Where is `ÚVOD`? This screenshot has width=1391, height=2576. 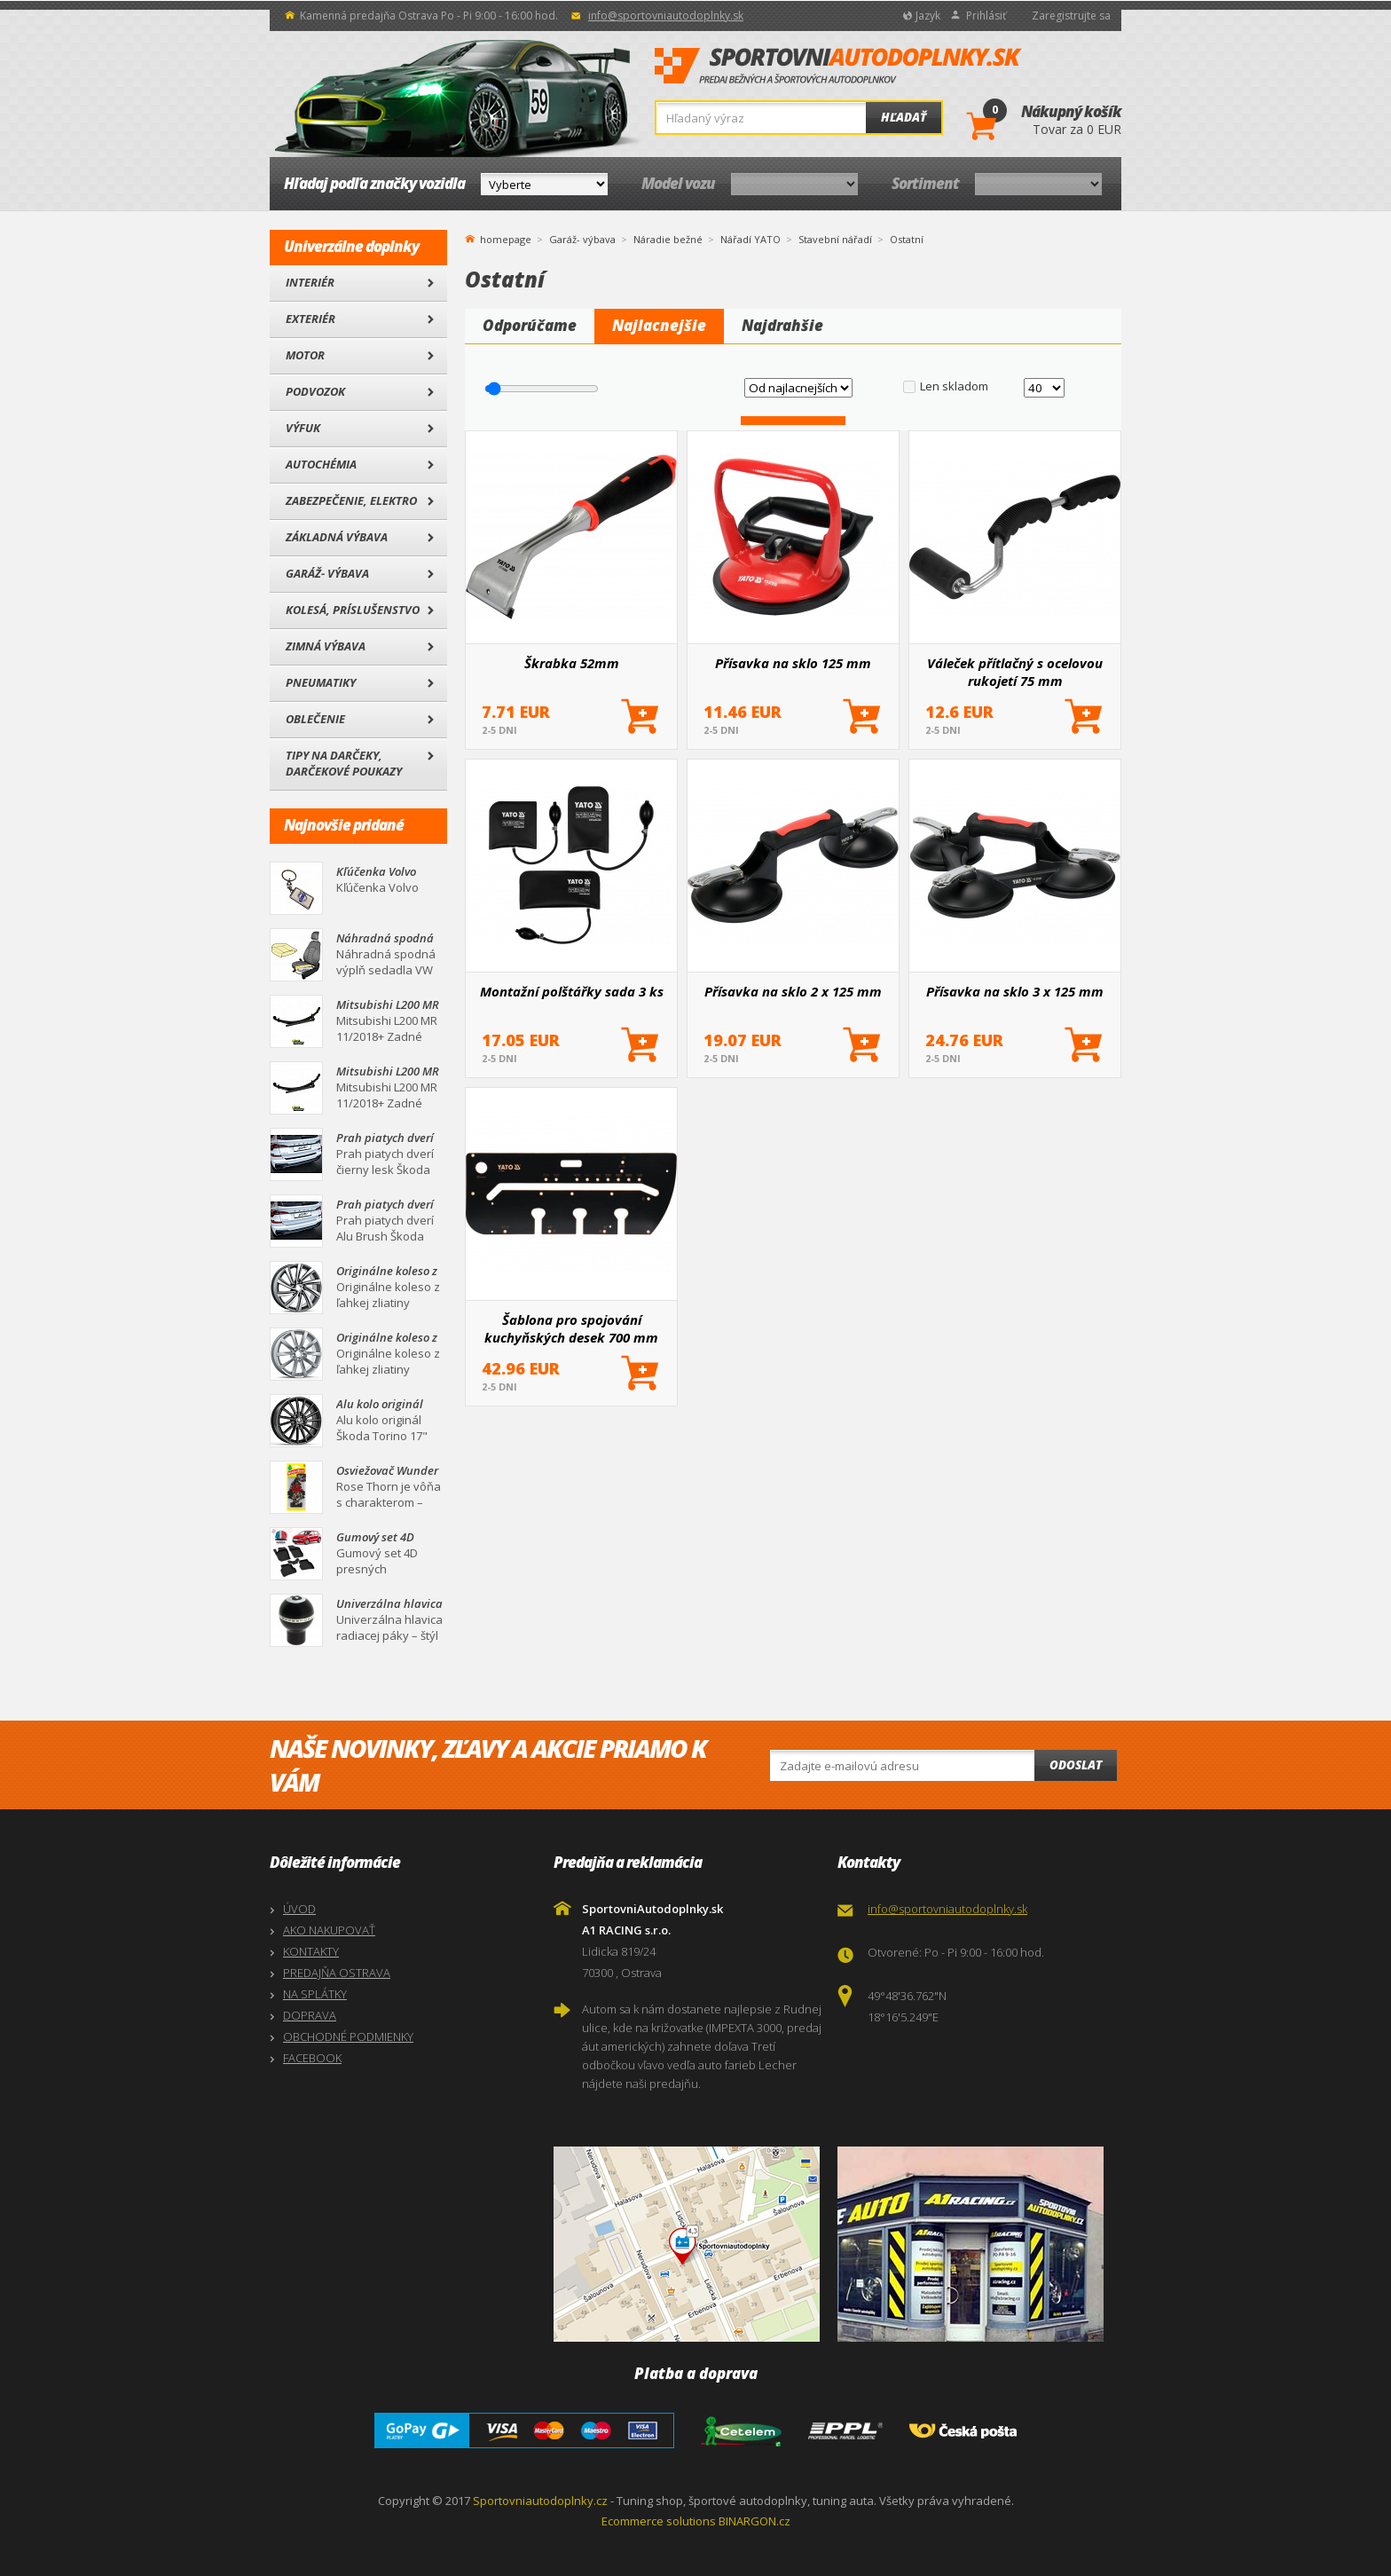
ÚVOD is located at coordinates (299, 1909).